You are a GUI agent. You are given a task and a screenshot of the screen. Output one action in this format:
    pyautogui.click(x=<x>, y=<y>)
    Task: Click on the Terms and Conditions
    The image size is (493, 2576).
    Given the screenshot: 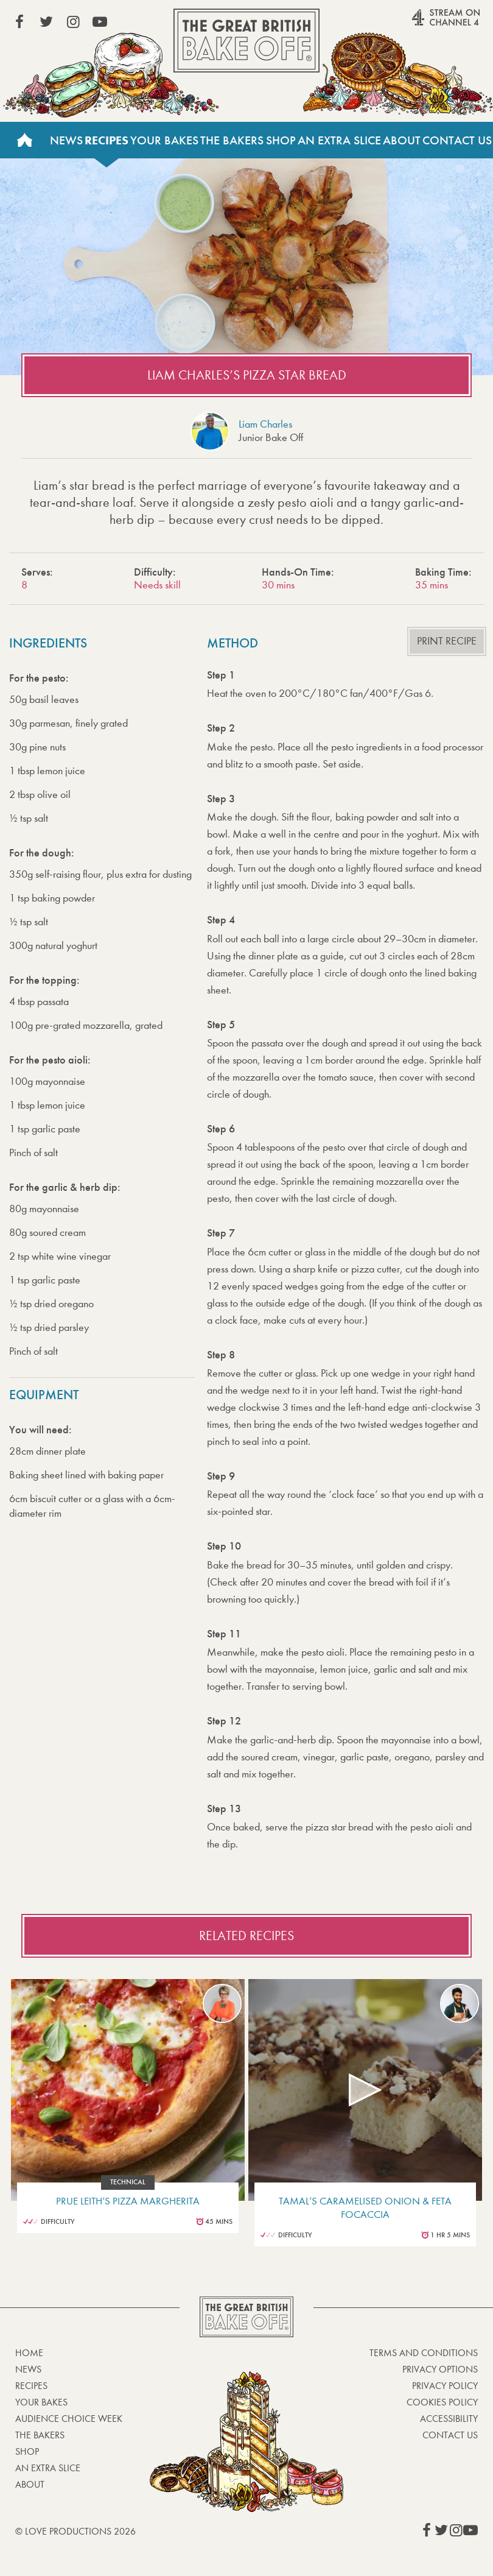 What is the action you would take?
    pyautogui.click(x=423, y=2353)
    